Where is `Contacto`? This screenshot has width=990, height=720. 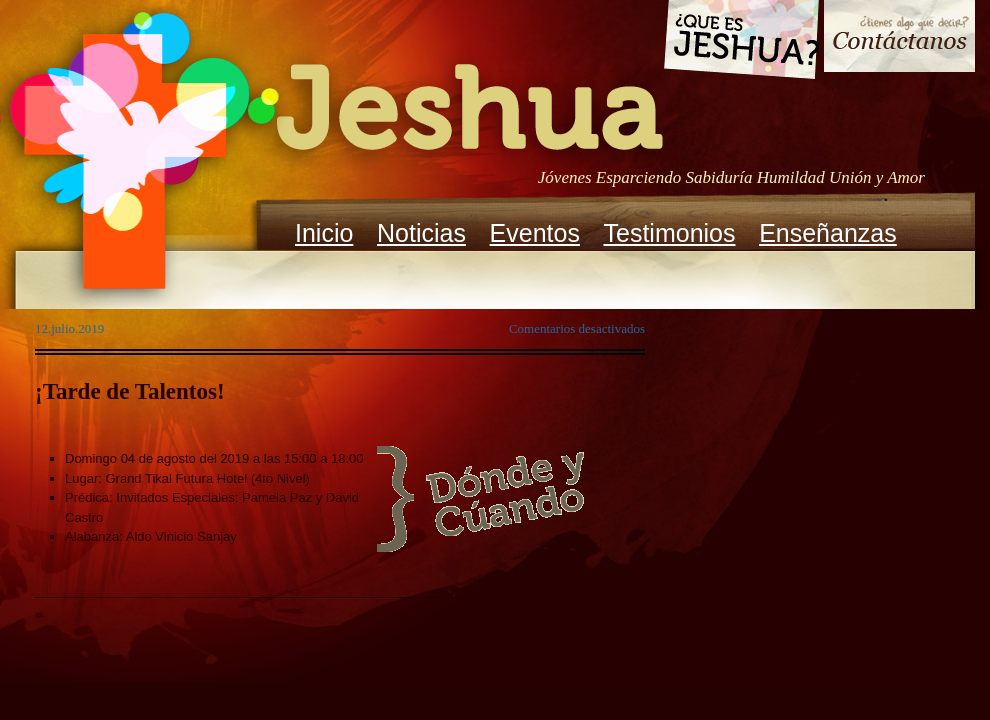 Contacto is located at coordinates (899, 38).